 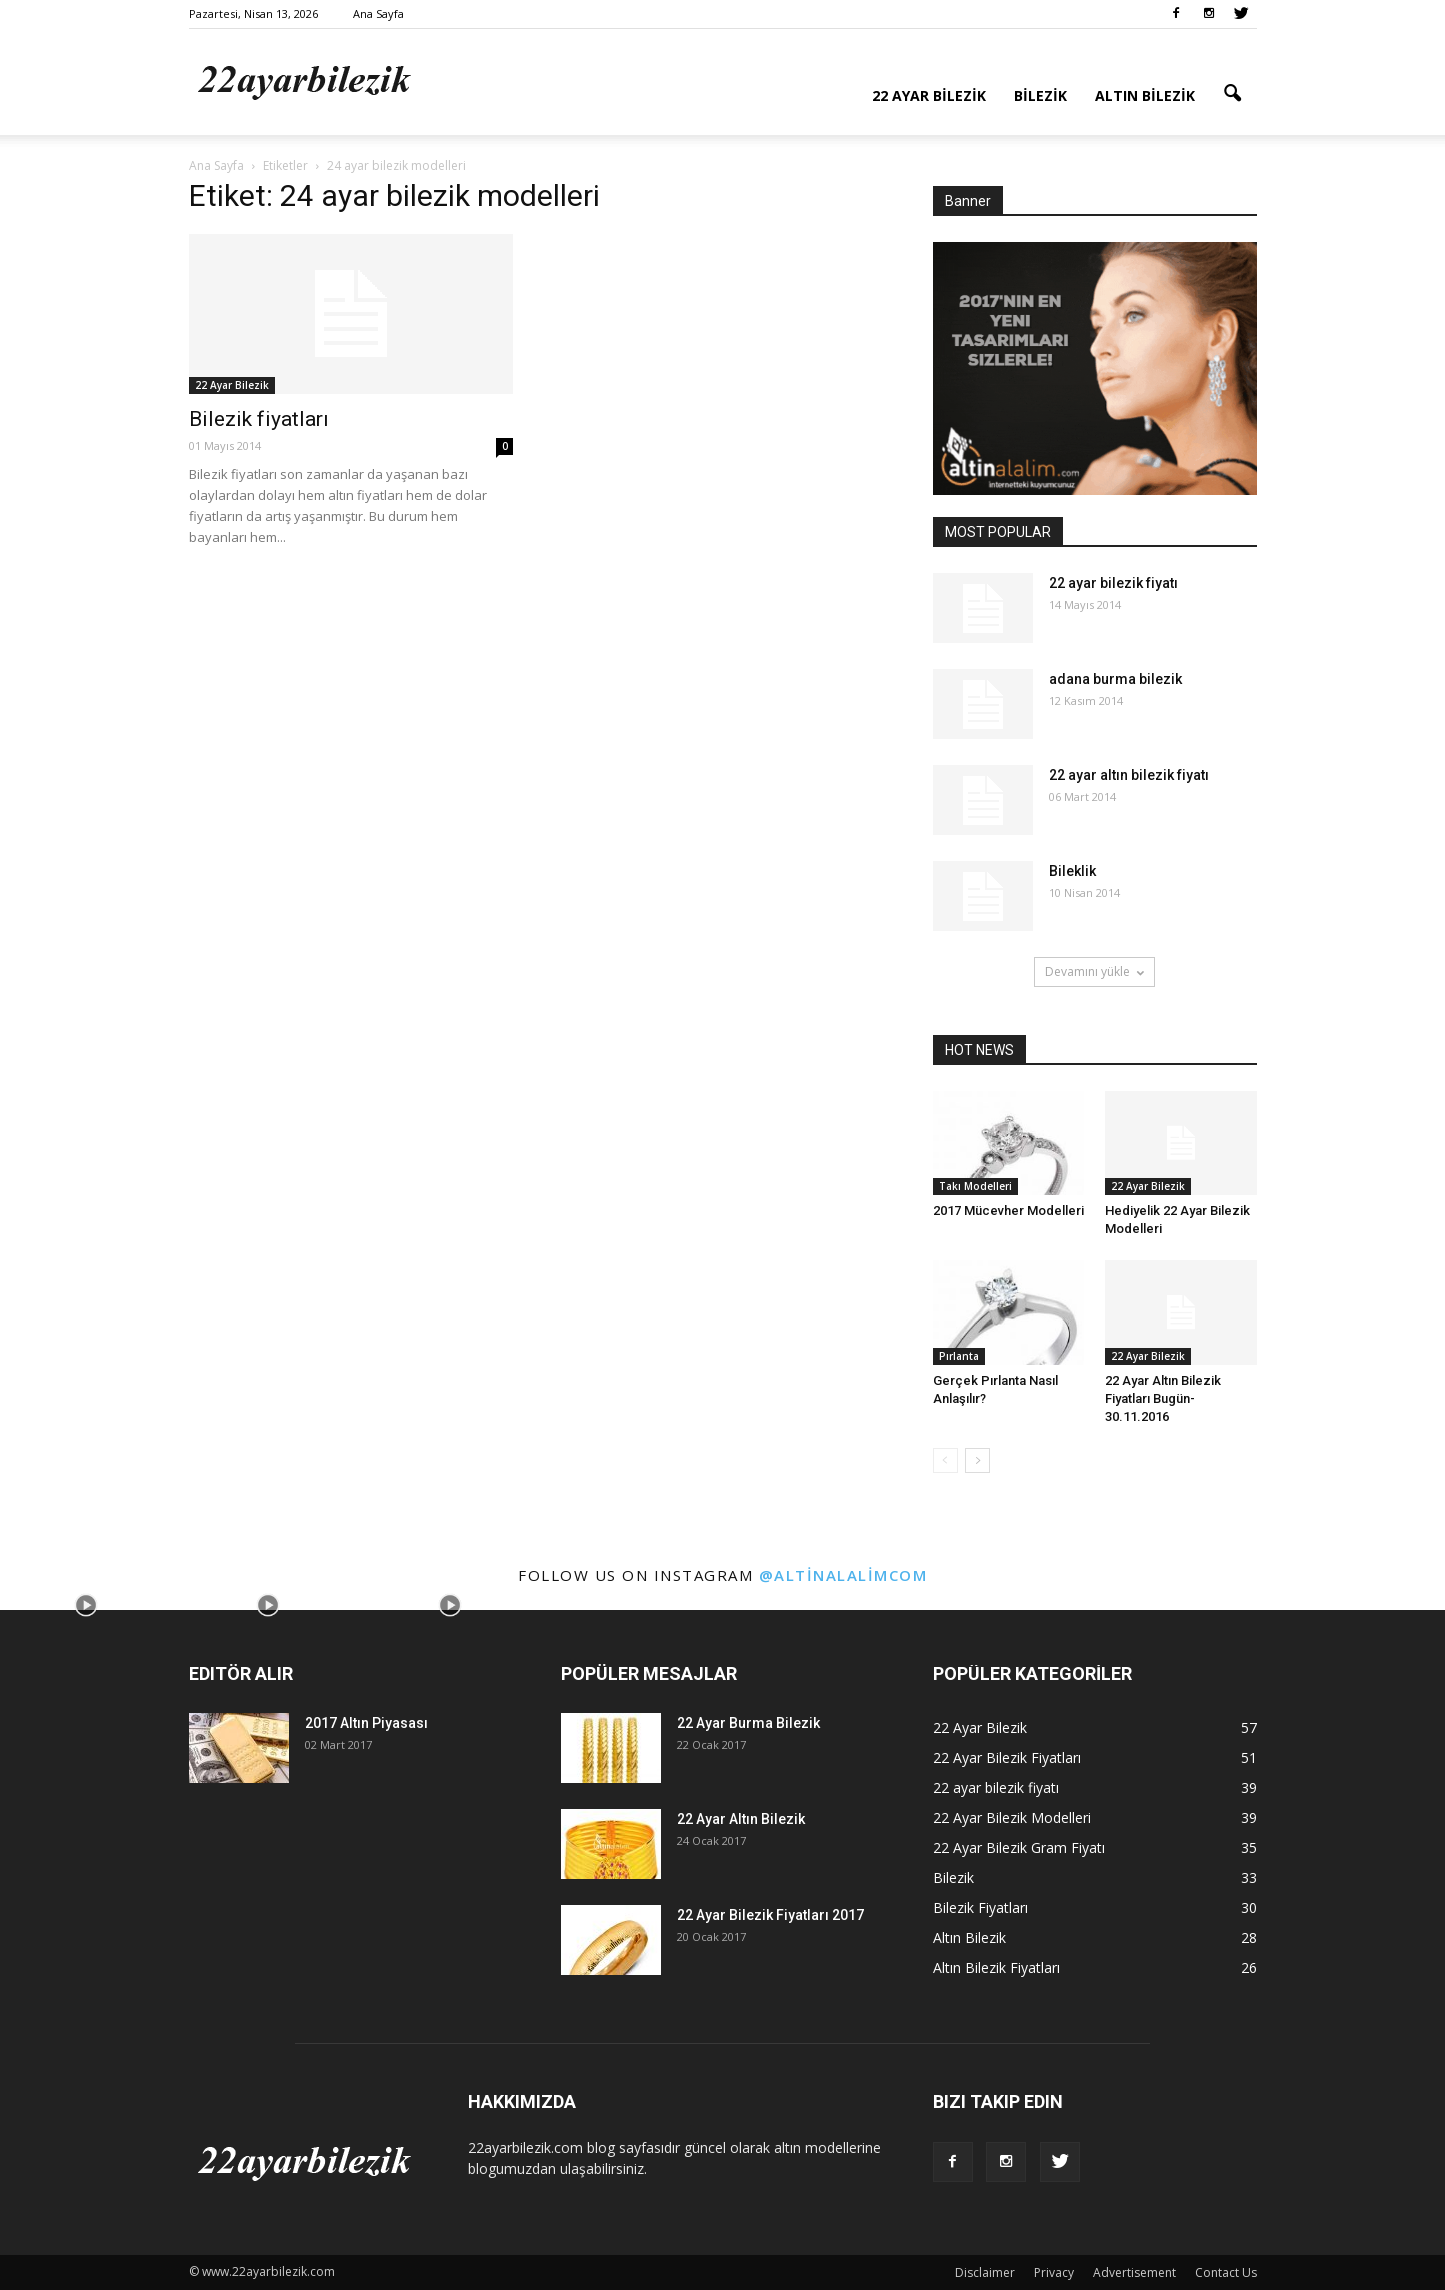 I want to click on [button], so click(x=1233, y=94).